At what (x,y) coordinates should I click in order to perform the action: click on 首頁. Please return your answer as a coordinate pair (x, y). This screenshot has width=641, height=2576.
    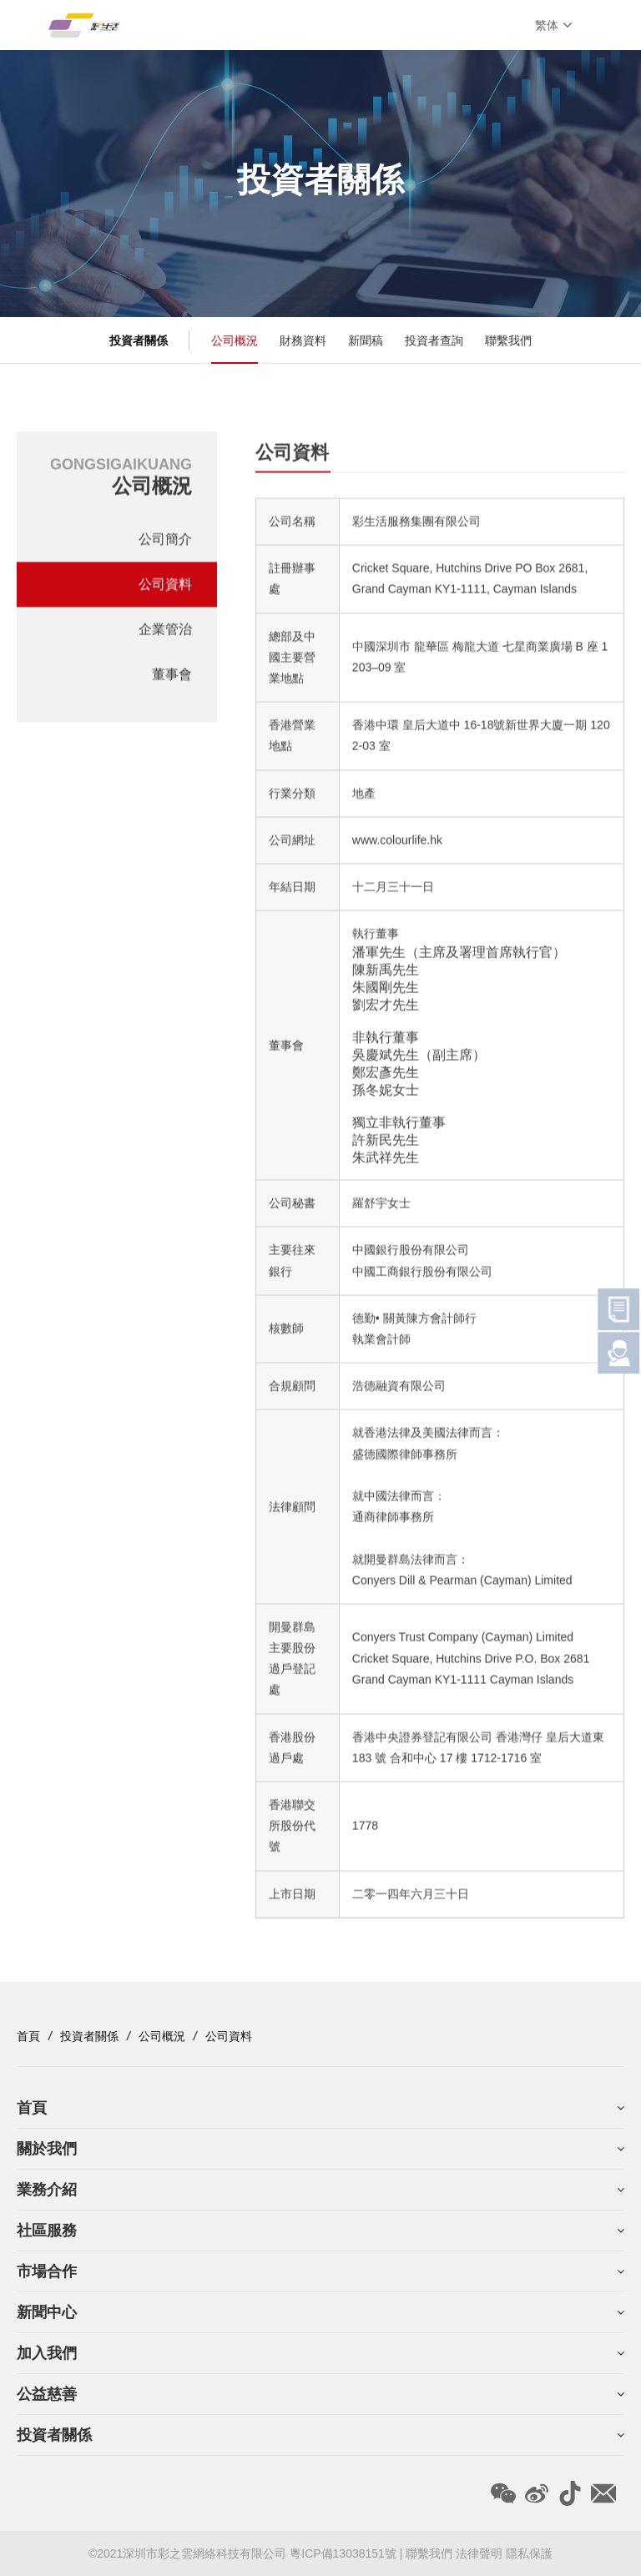
    Looking at the image, I should click on (28, 2036).